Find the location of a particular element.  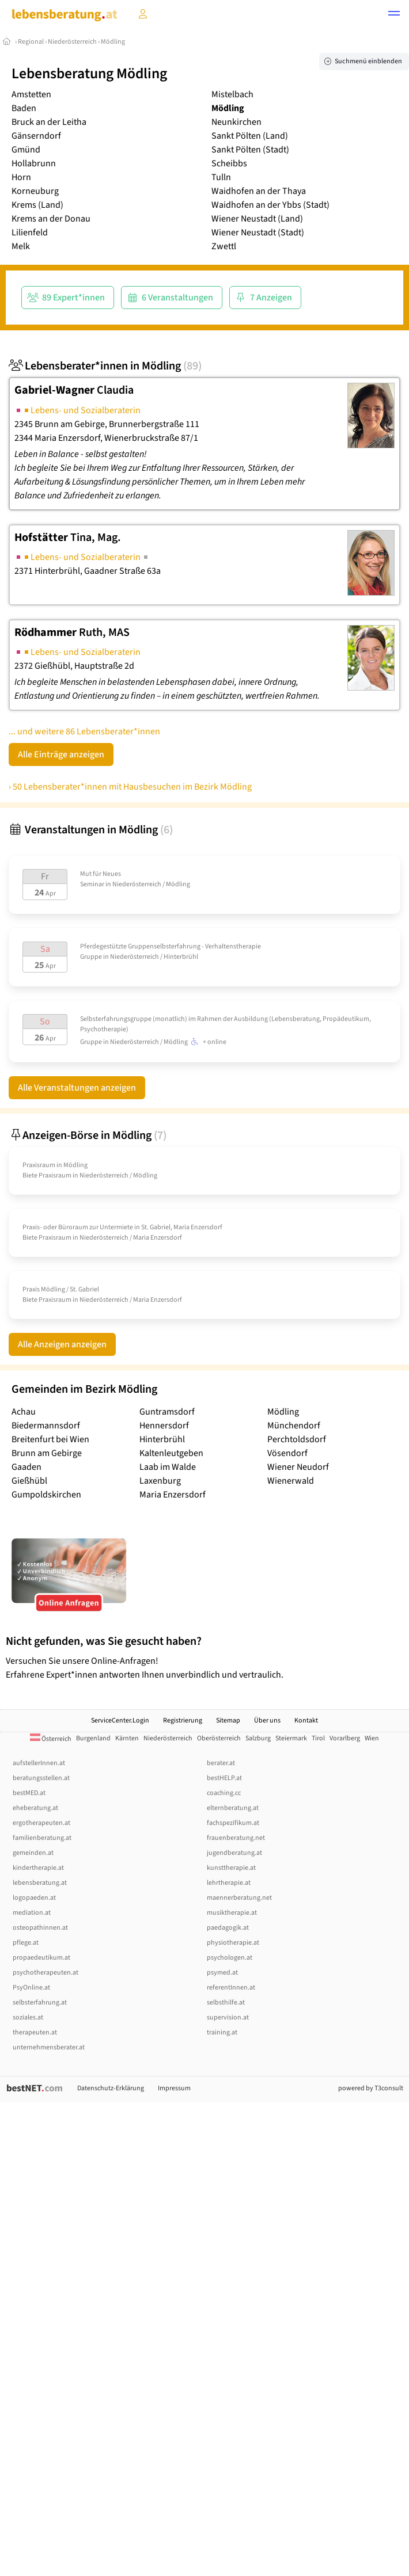

Kontakt is located at coordinates (306, 1720).